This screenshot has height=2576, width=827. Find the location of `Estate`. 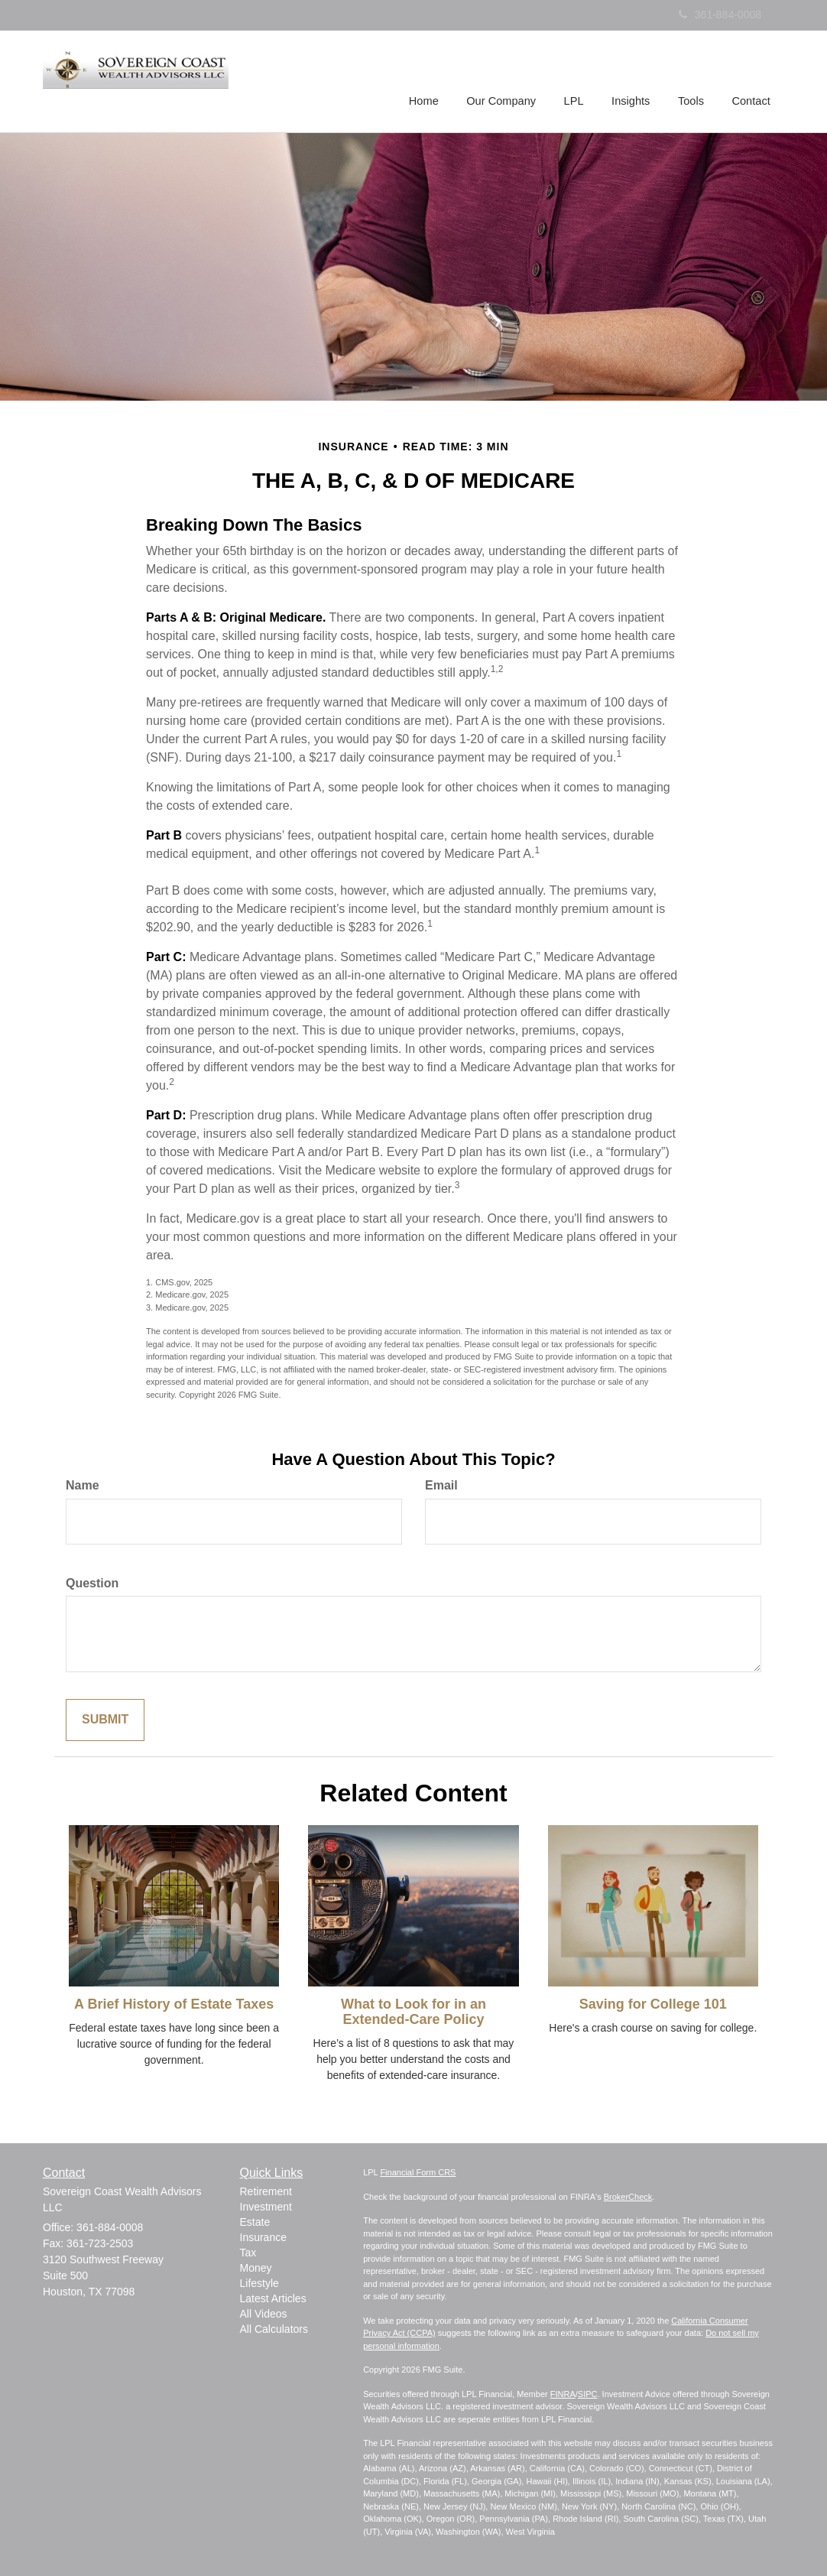

Estate is located at coordinates (255, 2222).